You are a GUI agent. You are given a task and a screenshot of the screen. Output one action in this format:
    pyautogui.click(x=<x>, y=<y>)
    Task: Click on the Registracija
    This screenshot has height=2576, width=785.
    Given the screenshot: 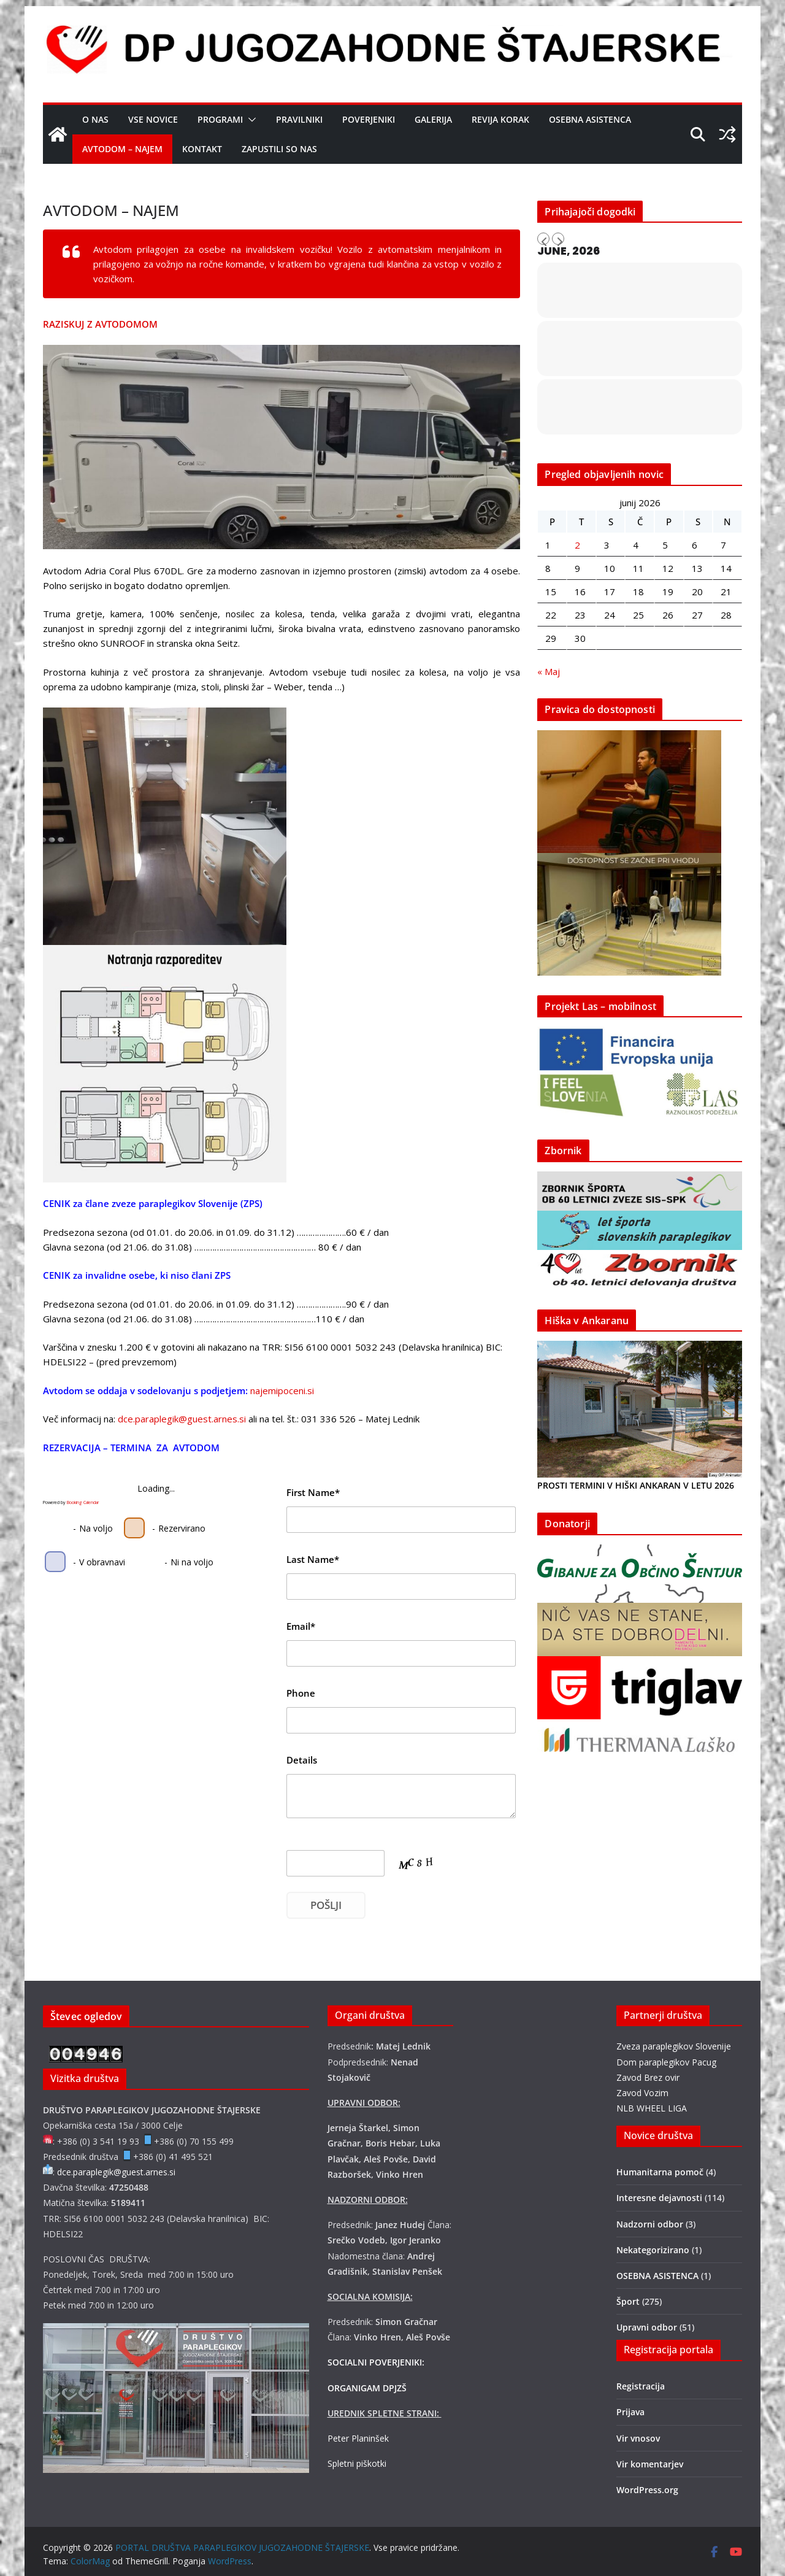 What is the action you would take?
    pyautogui.click(x=640, y=2386)
    